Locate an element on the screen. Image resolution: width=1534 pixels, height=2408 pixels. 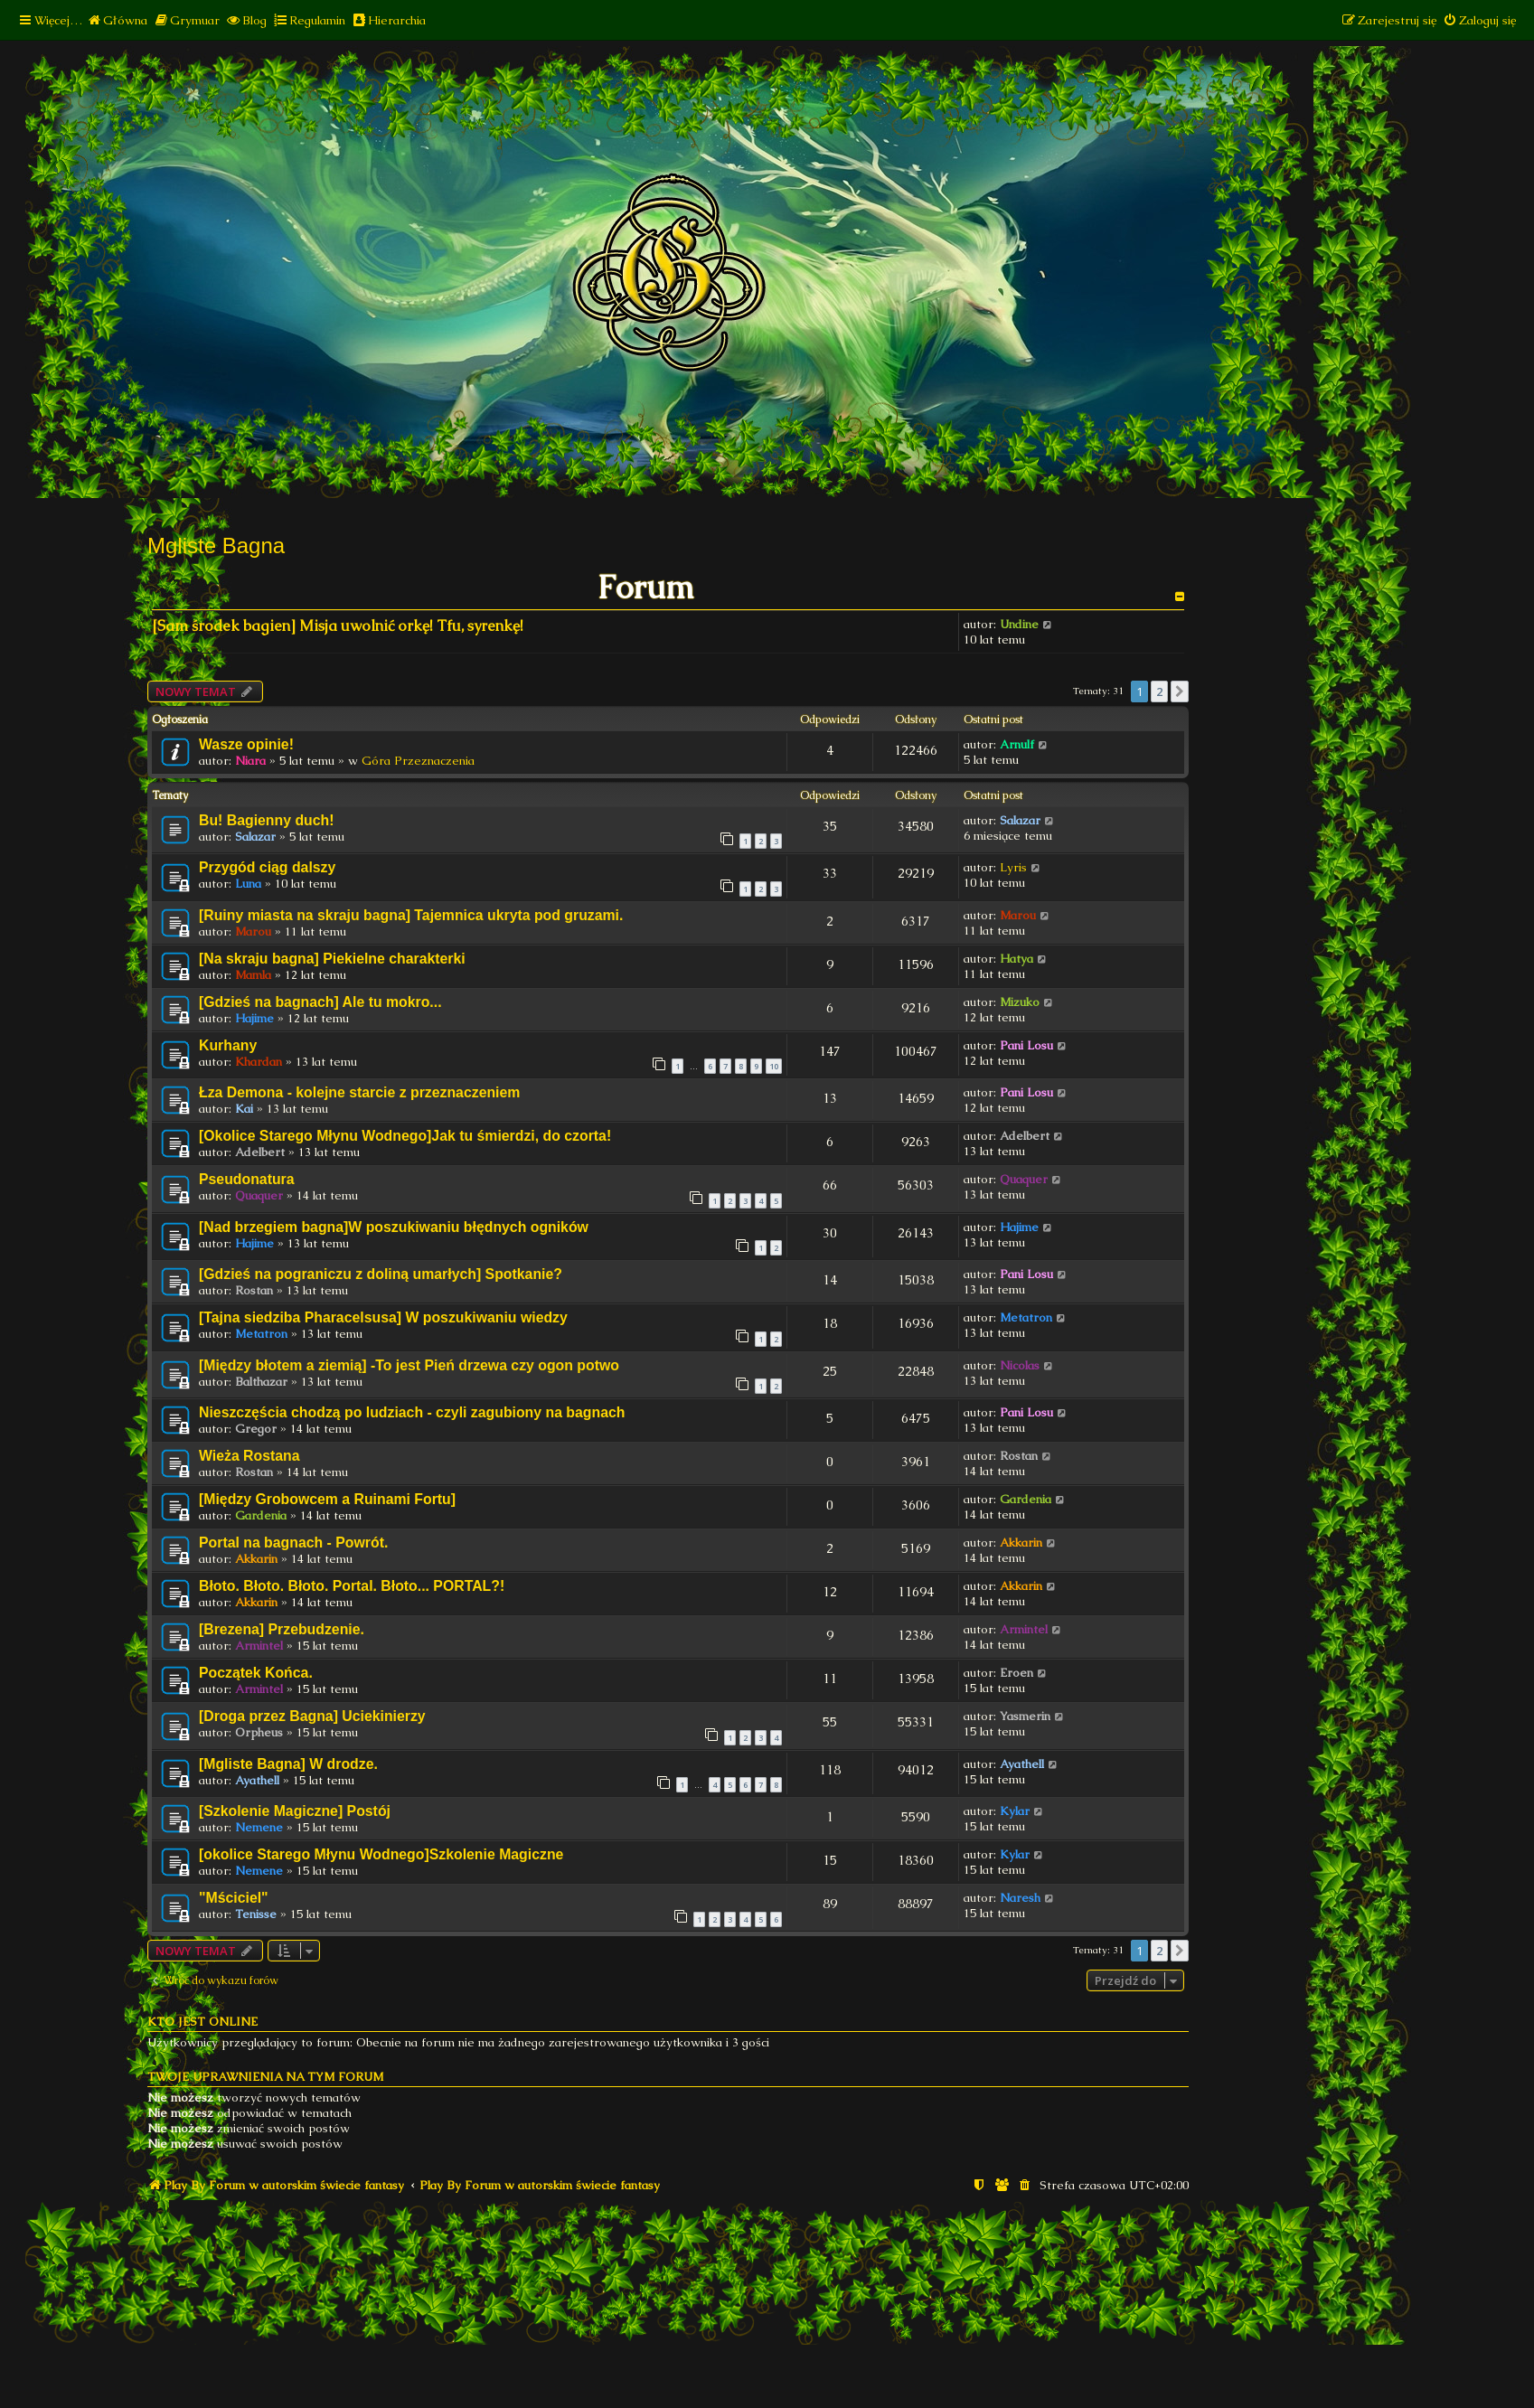
Mizuko is located at coordinates (1020, 1002).